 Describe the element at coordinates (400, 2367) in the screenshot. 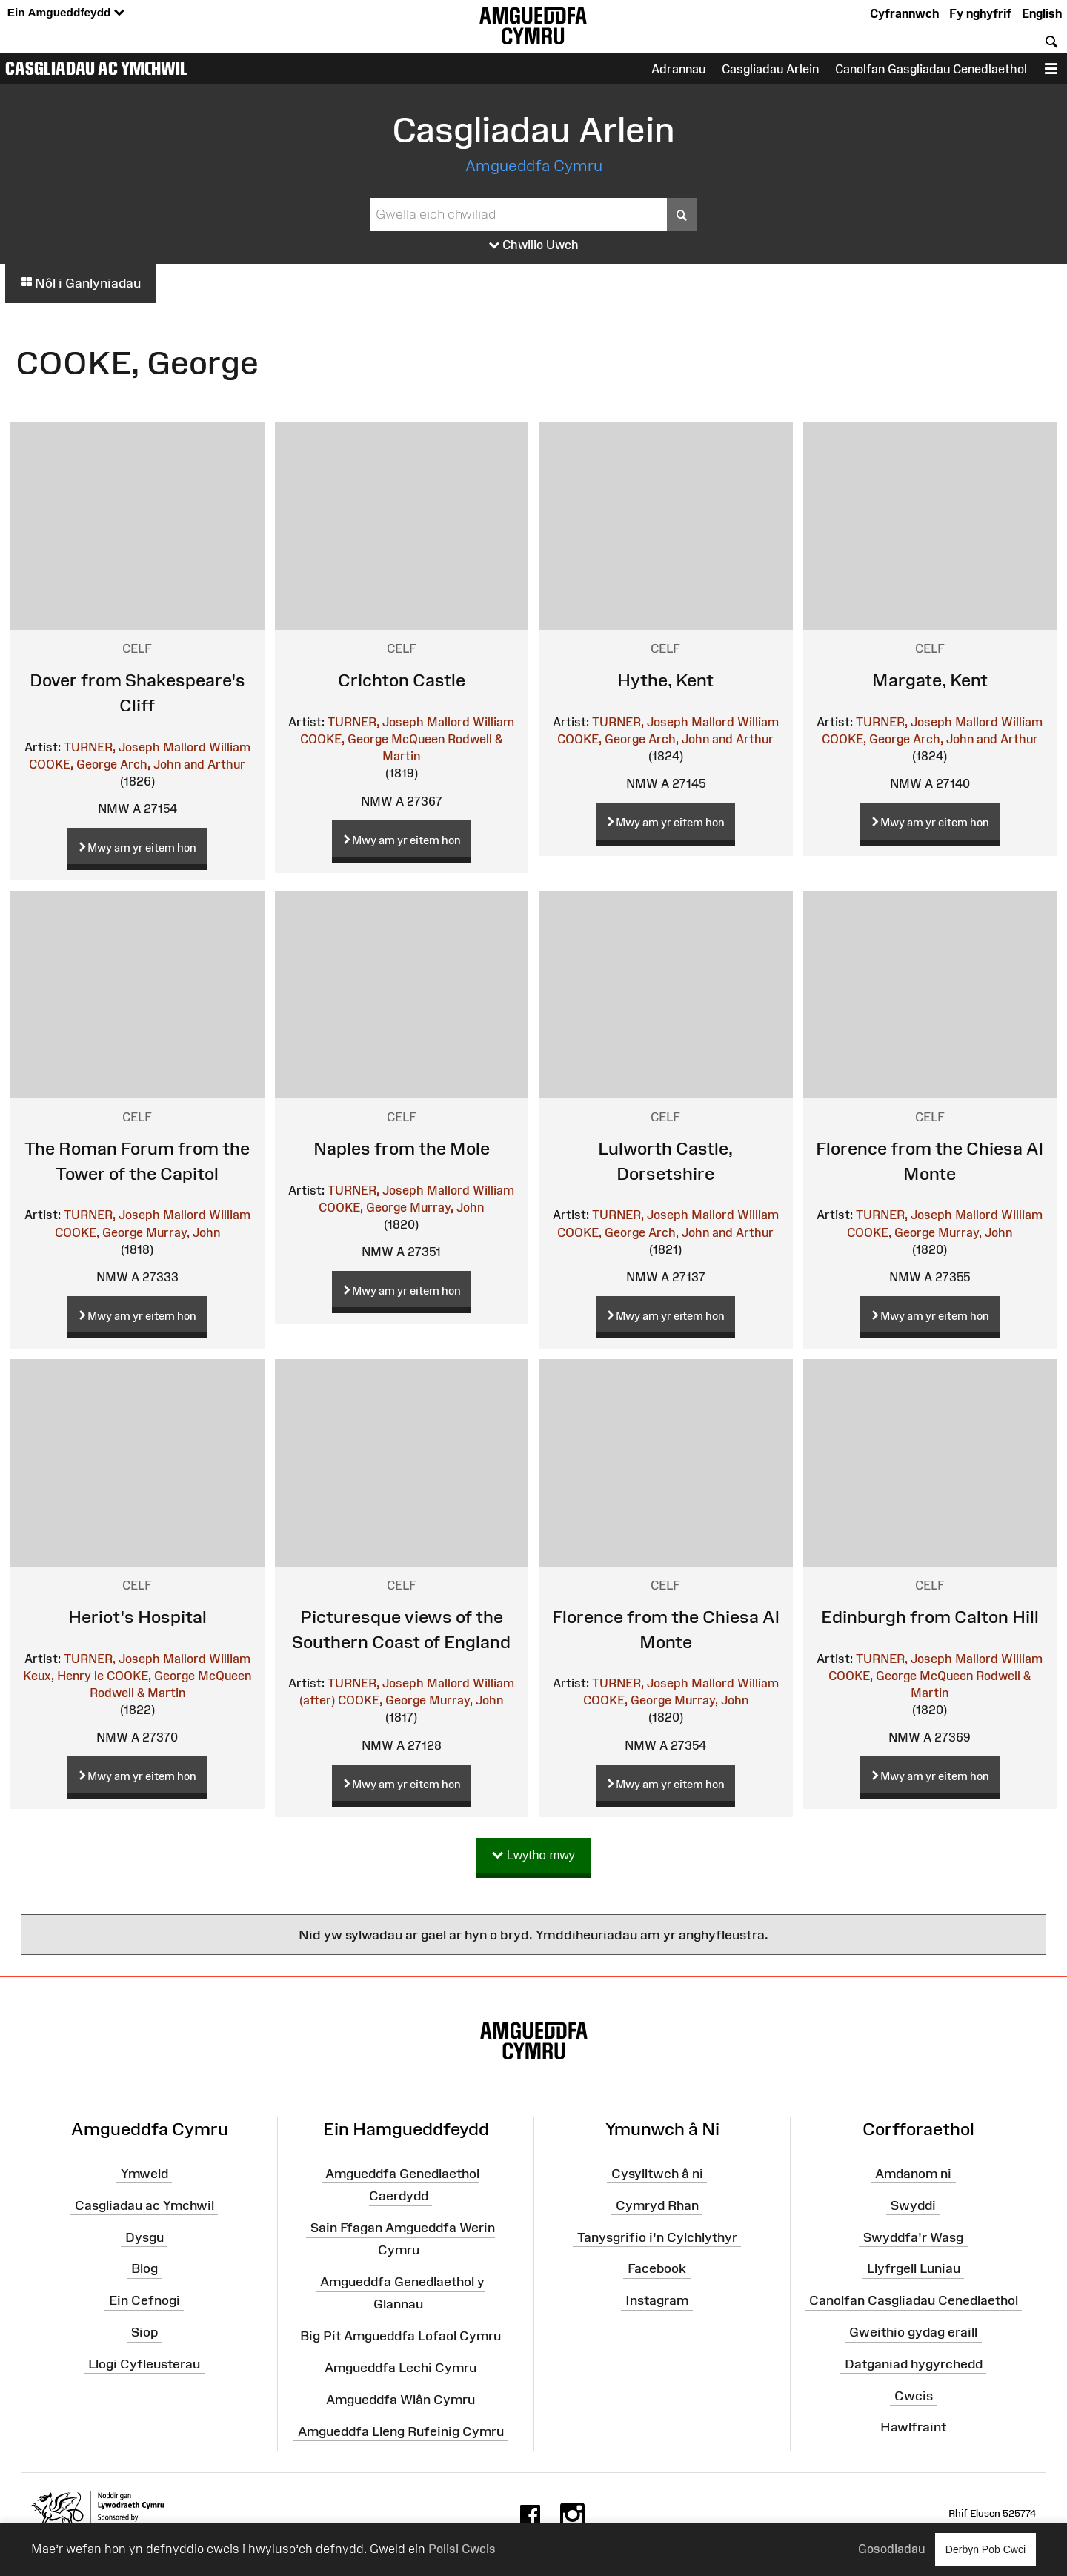

I see `Amgueddfa Lechi Cymru` at that location.